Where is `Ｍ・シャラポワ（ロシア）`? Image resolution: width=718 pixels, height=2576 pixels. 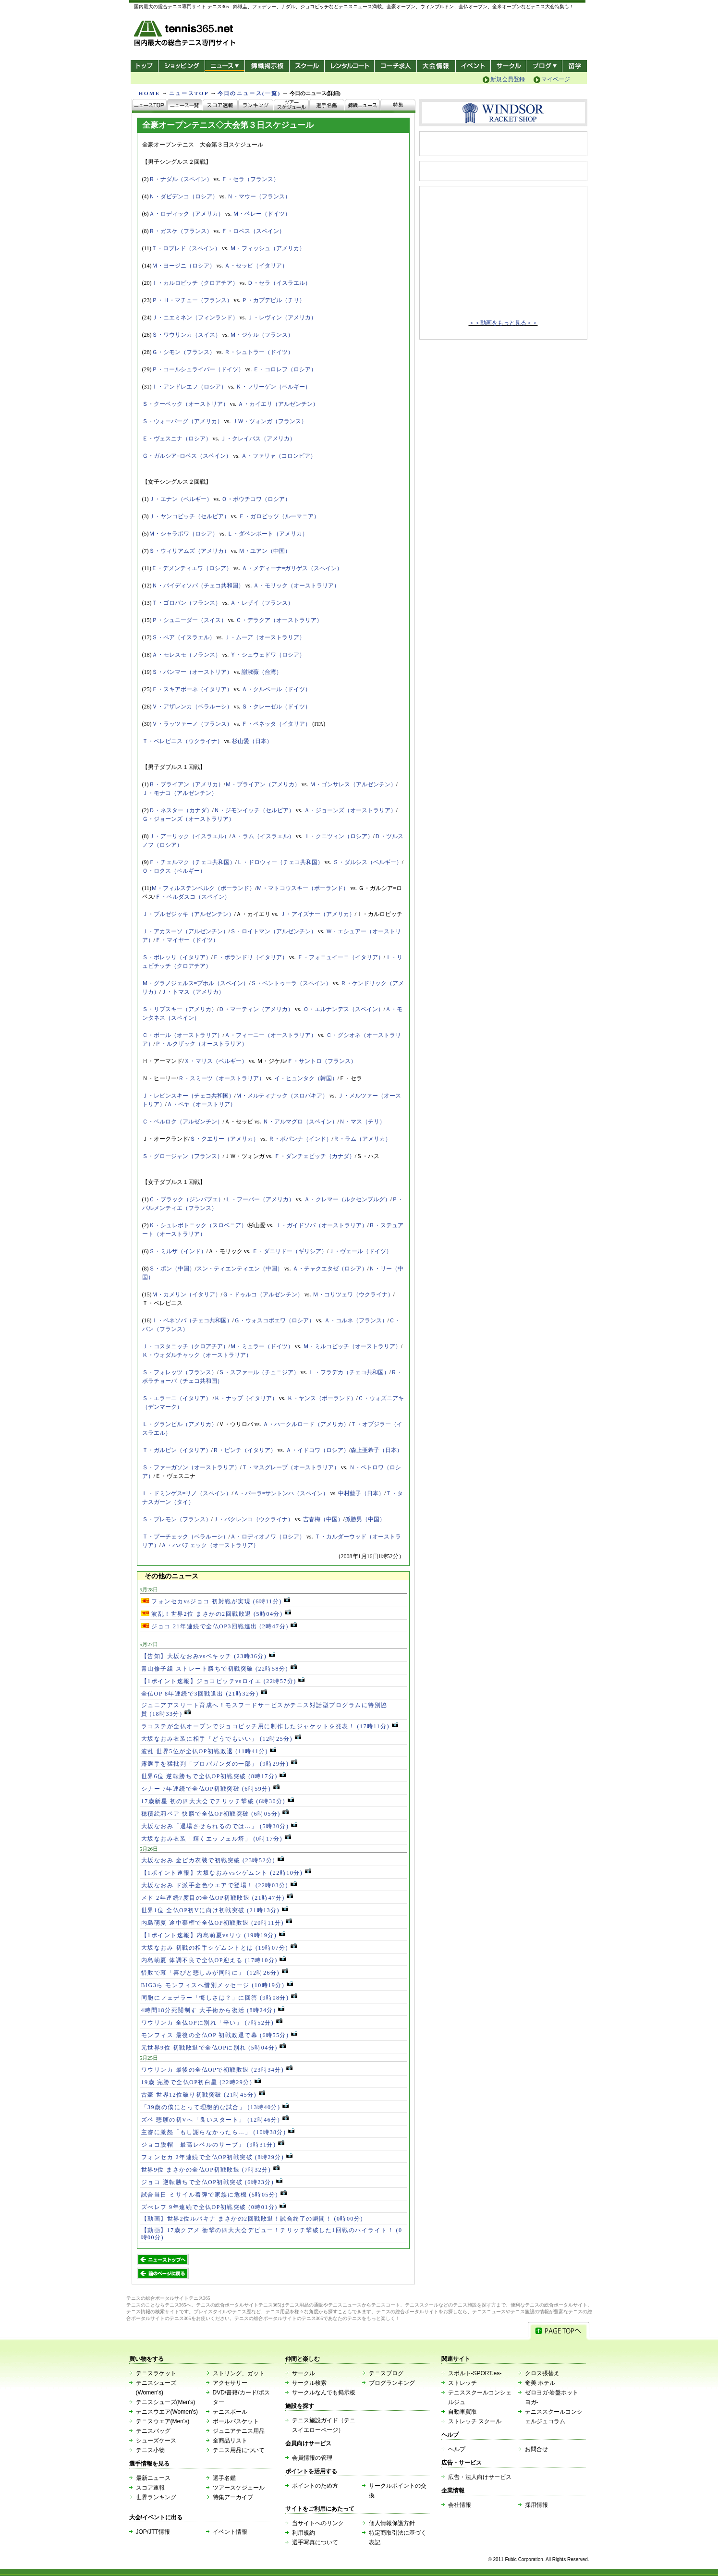 Ｍ・シャラポワ（ロシア） is located at coordinates (183, 533).